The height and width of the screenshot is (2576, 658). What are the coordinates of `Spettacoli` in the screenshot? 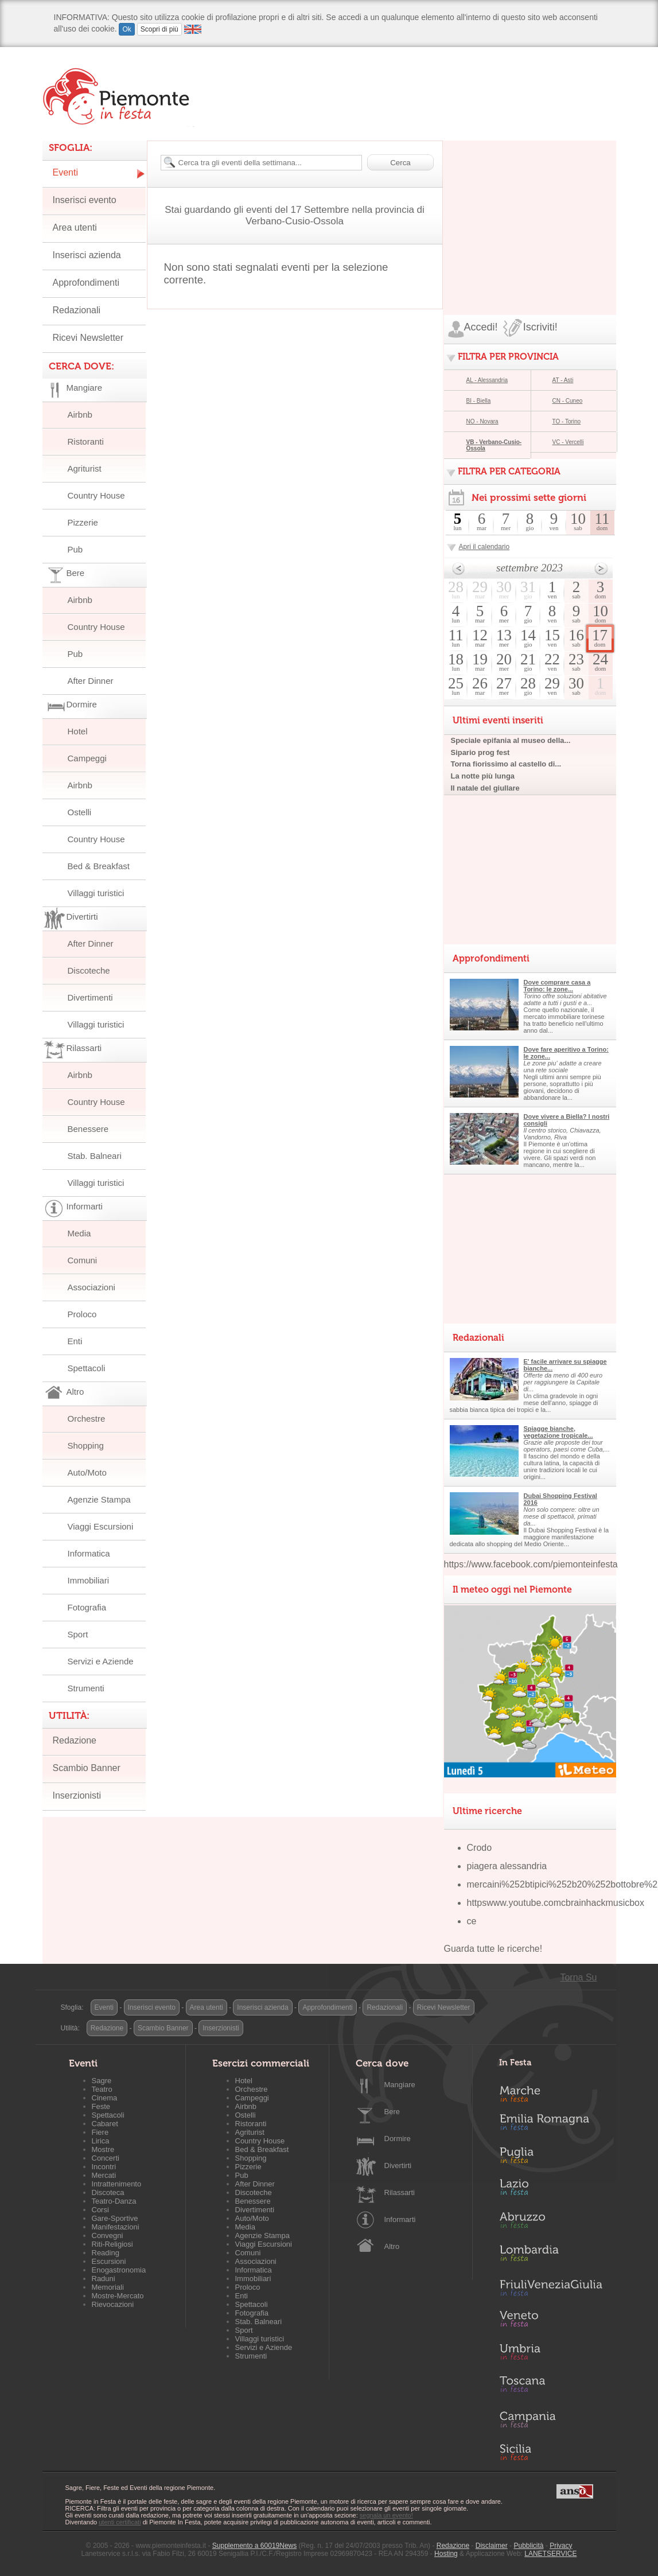 It's located at (87, 1368).